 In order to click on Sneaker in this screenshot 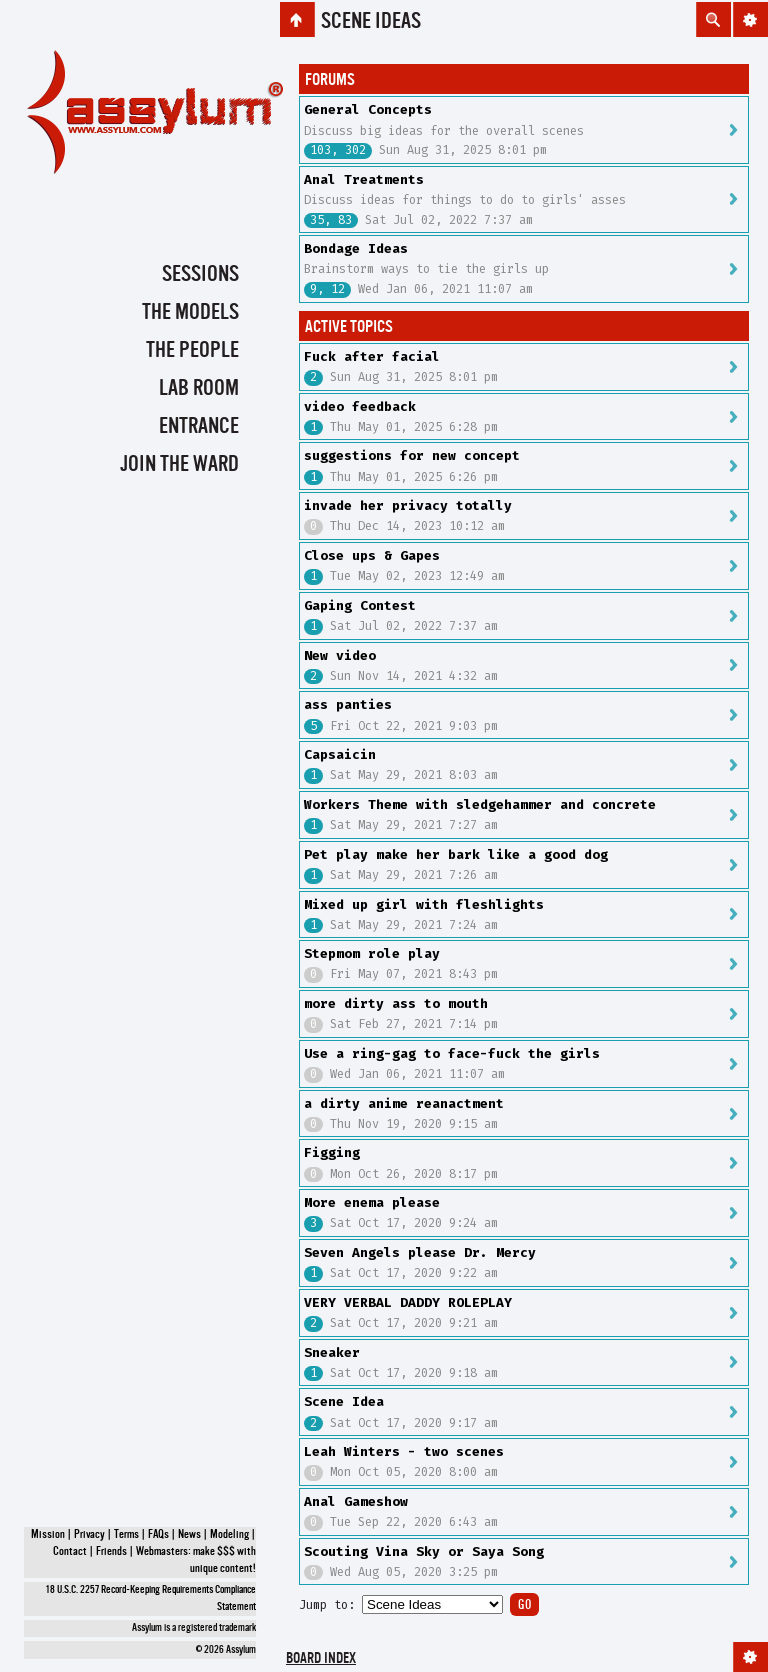, I will do `click(332, 1352)`.